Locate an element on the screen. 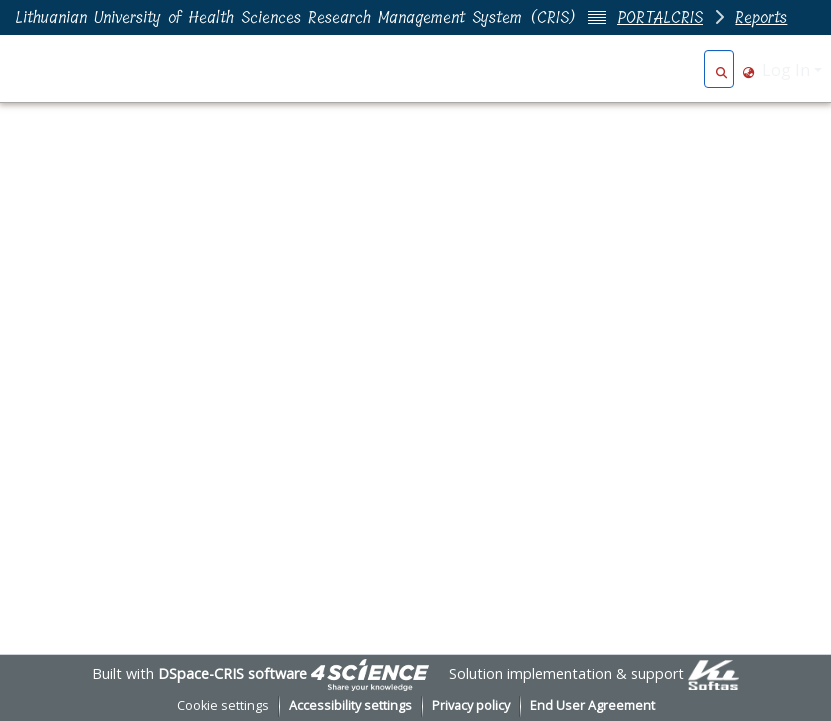  Cookie settings [button] is located at coordinates (223, 705).